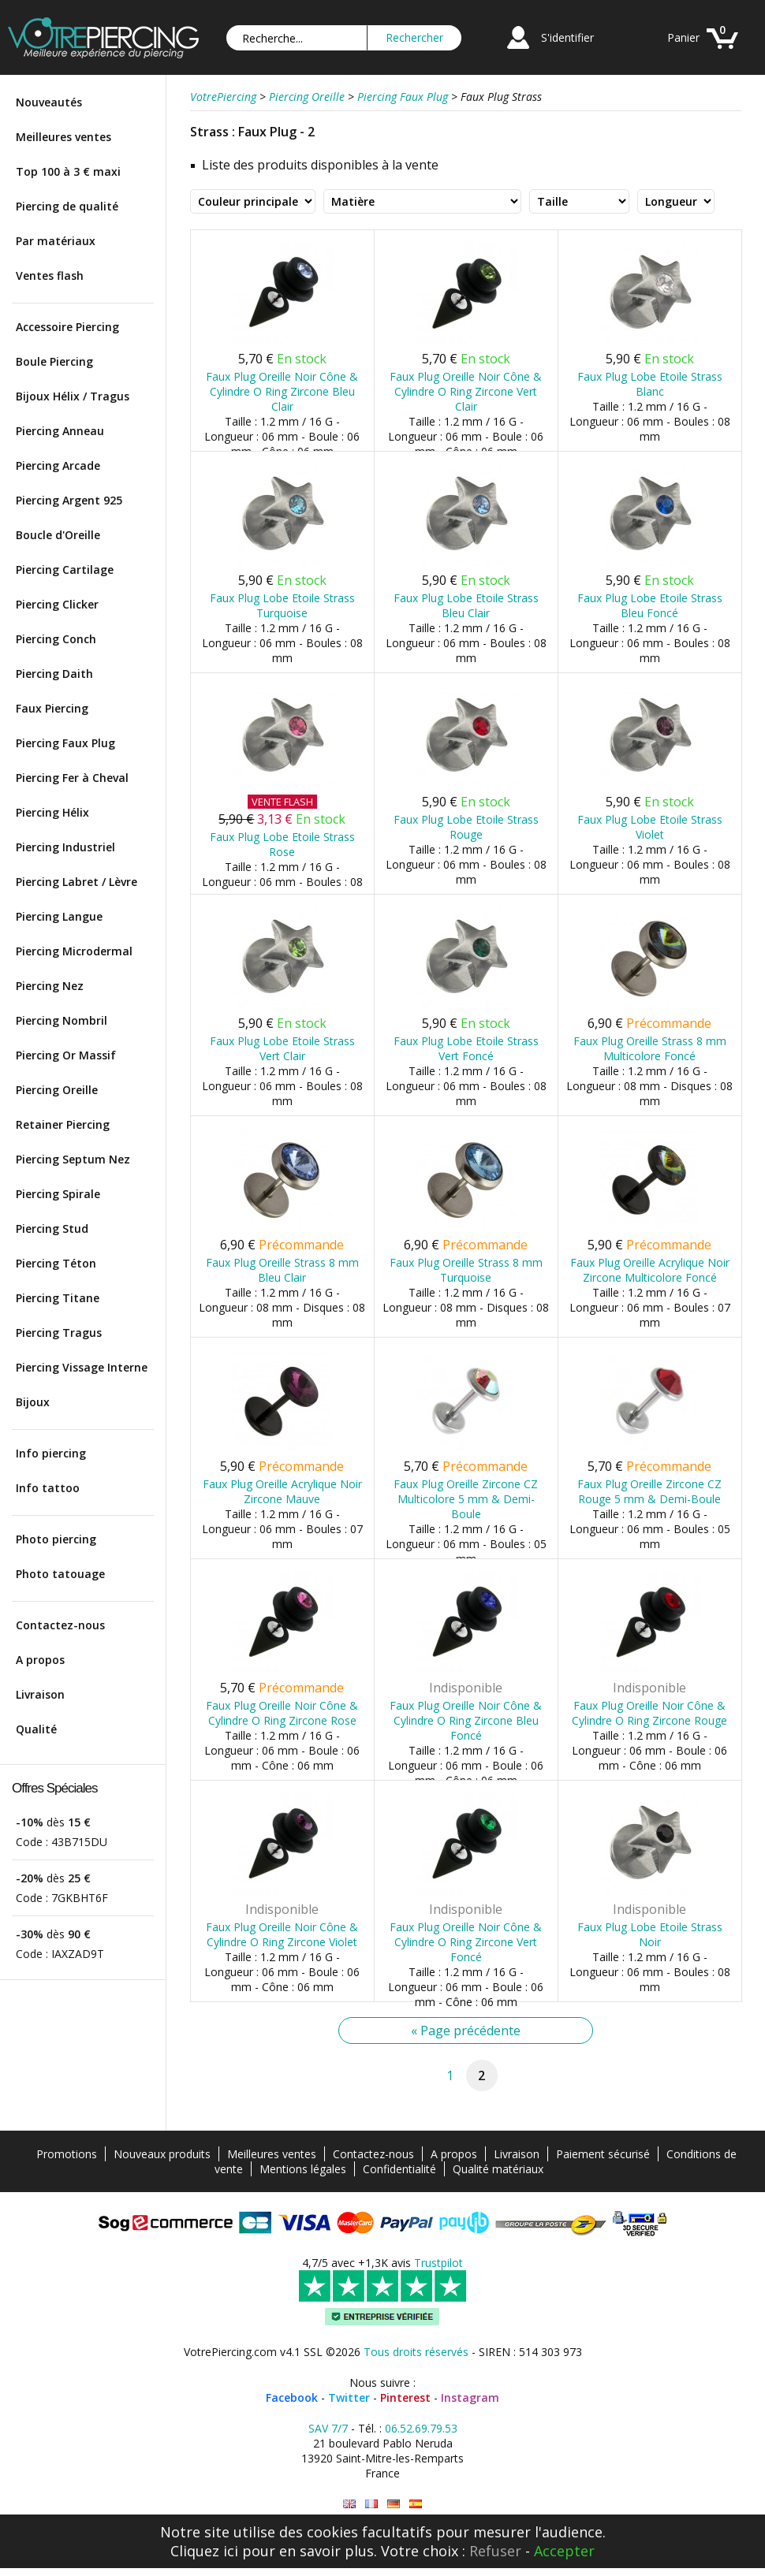 This screenshot has height=2576, width=765. What do you see at coordinates (50, 275) in the screenshot?
I see `Ventes flash` at bounding box center [50, 275].